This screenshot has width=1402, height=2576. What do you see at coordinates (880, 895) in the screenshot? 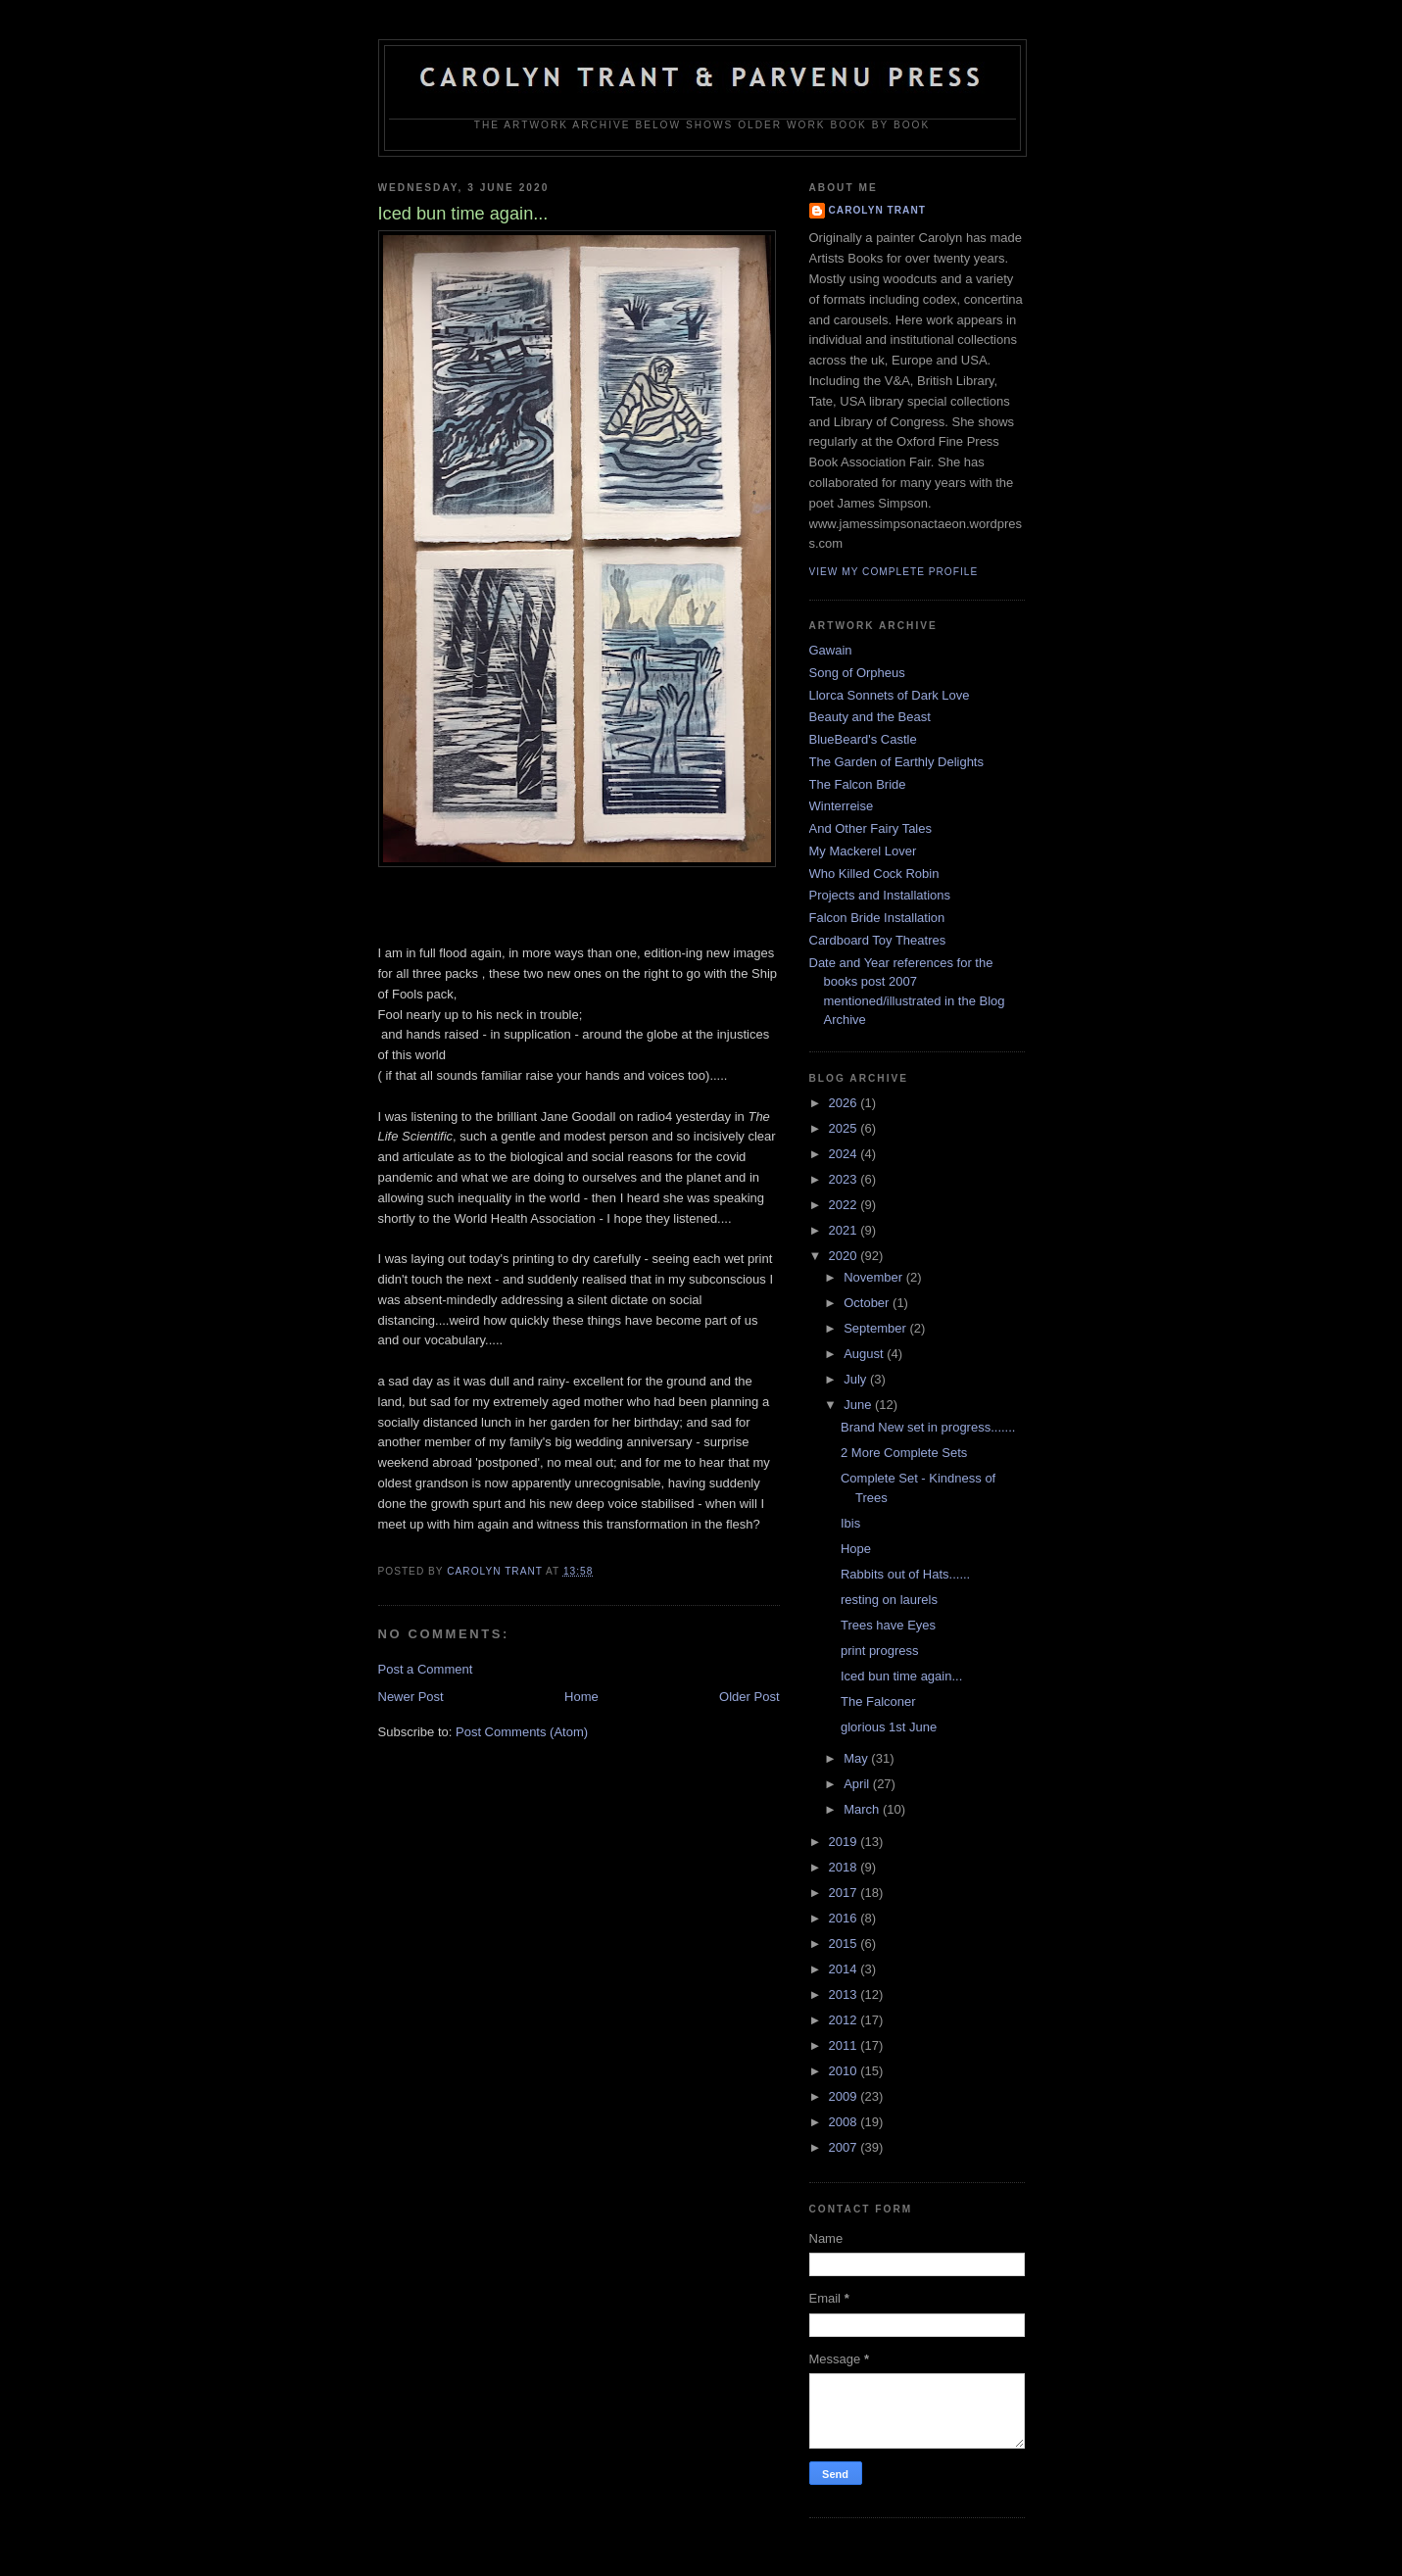
I see `Projects and Installations` at bounding box center [880, 895].